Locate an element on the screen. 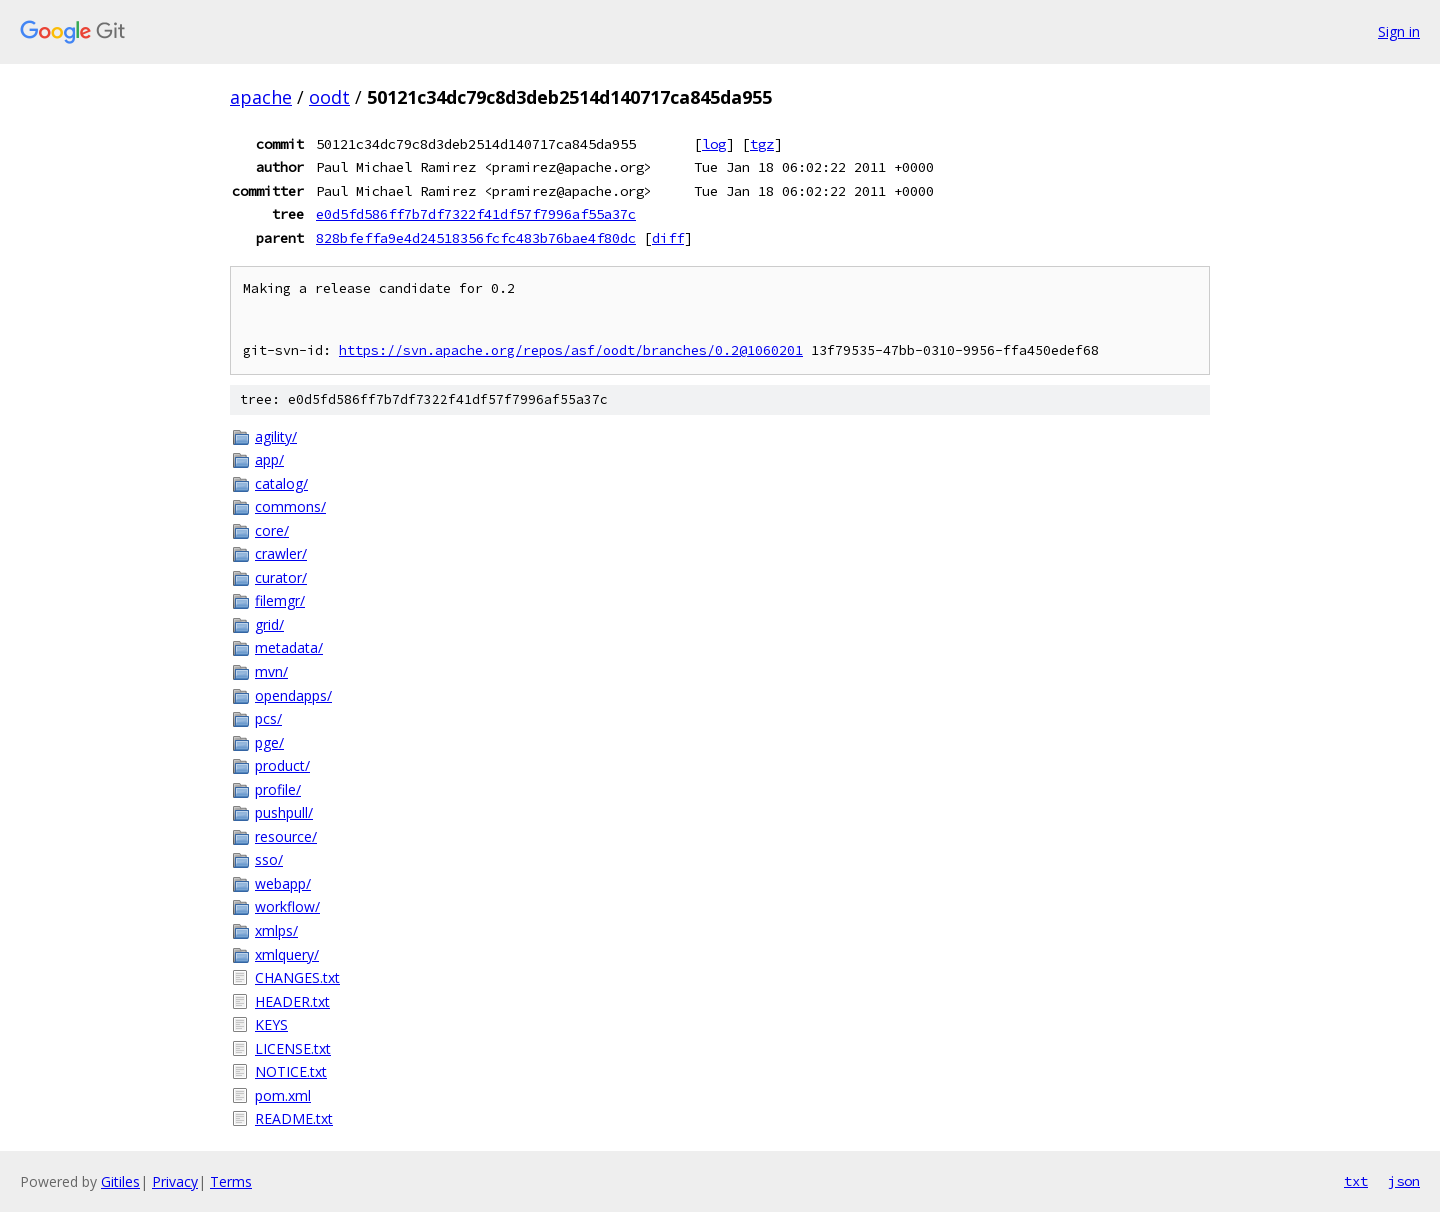  LICENSE.txt is located at coordinates (293, 1048).